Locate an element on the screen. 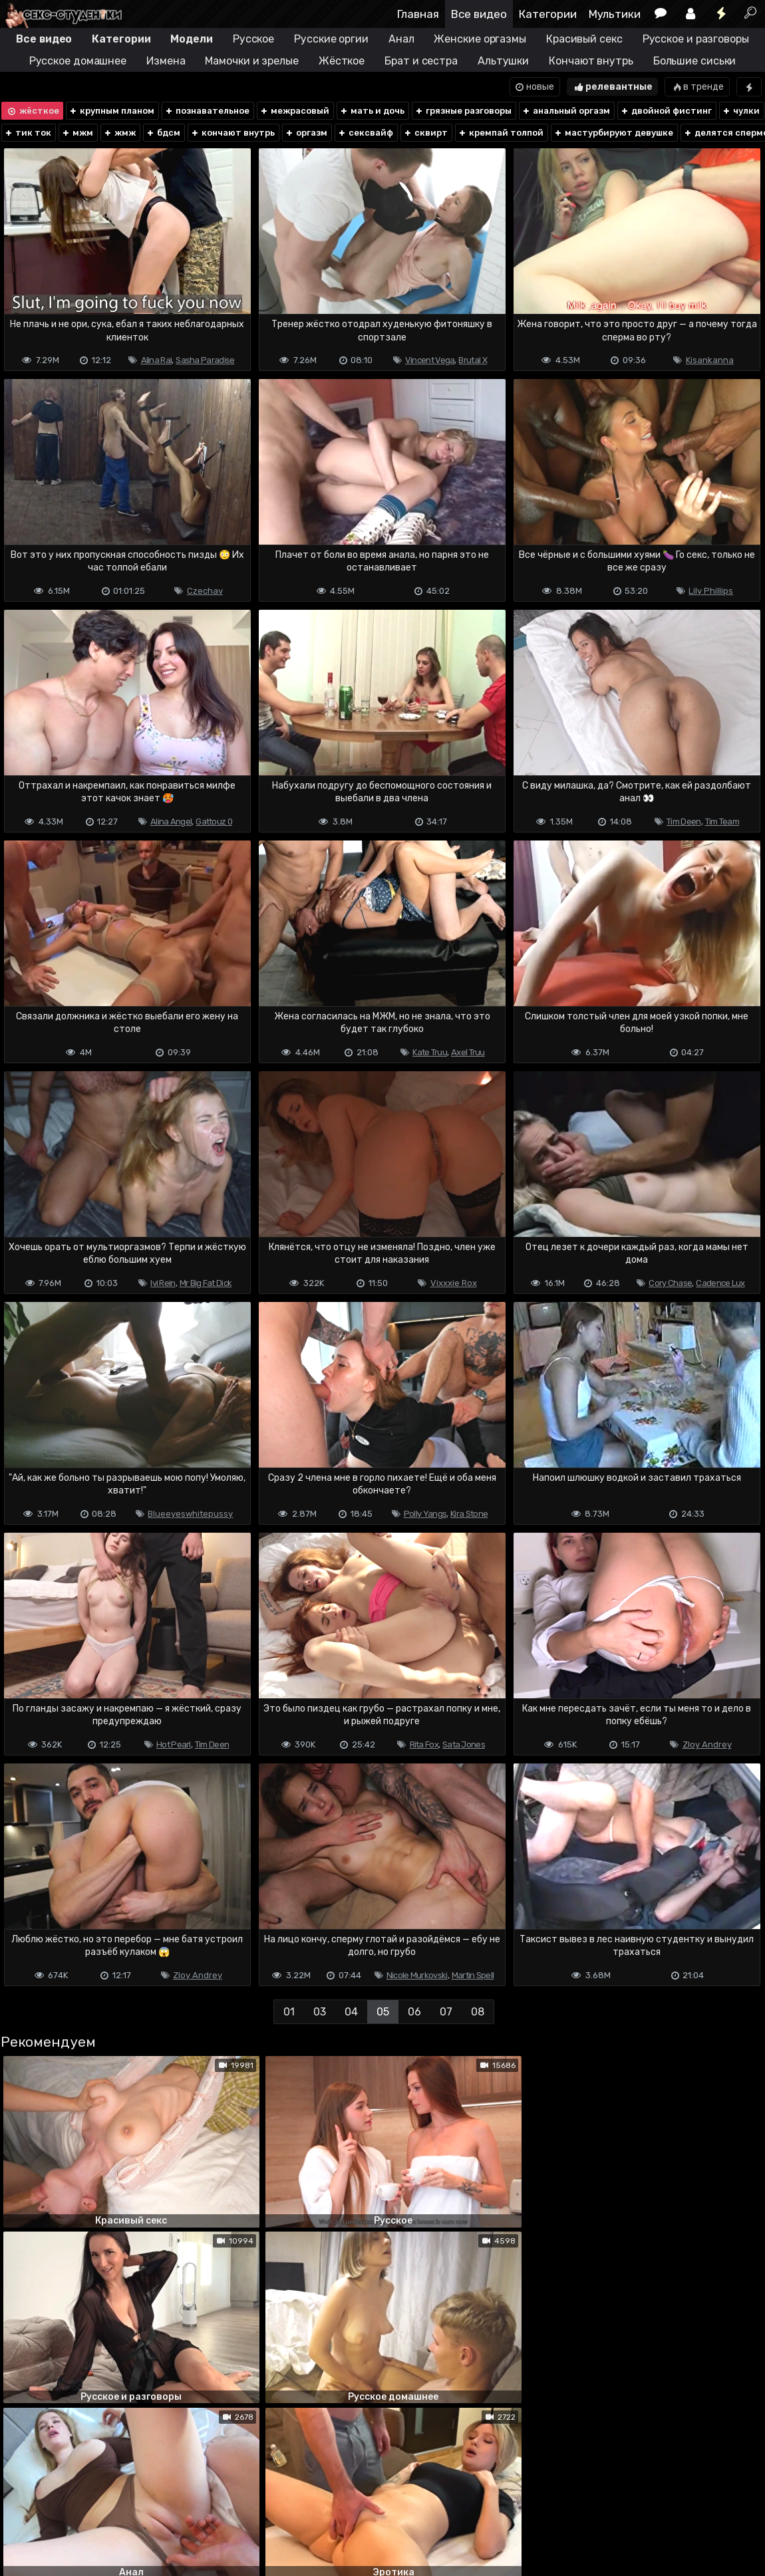 The image size is (765, 2576). Модели is located at coordinates (191, 39).